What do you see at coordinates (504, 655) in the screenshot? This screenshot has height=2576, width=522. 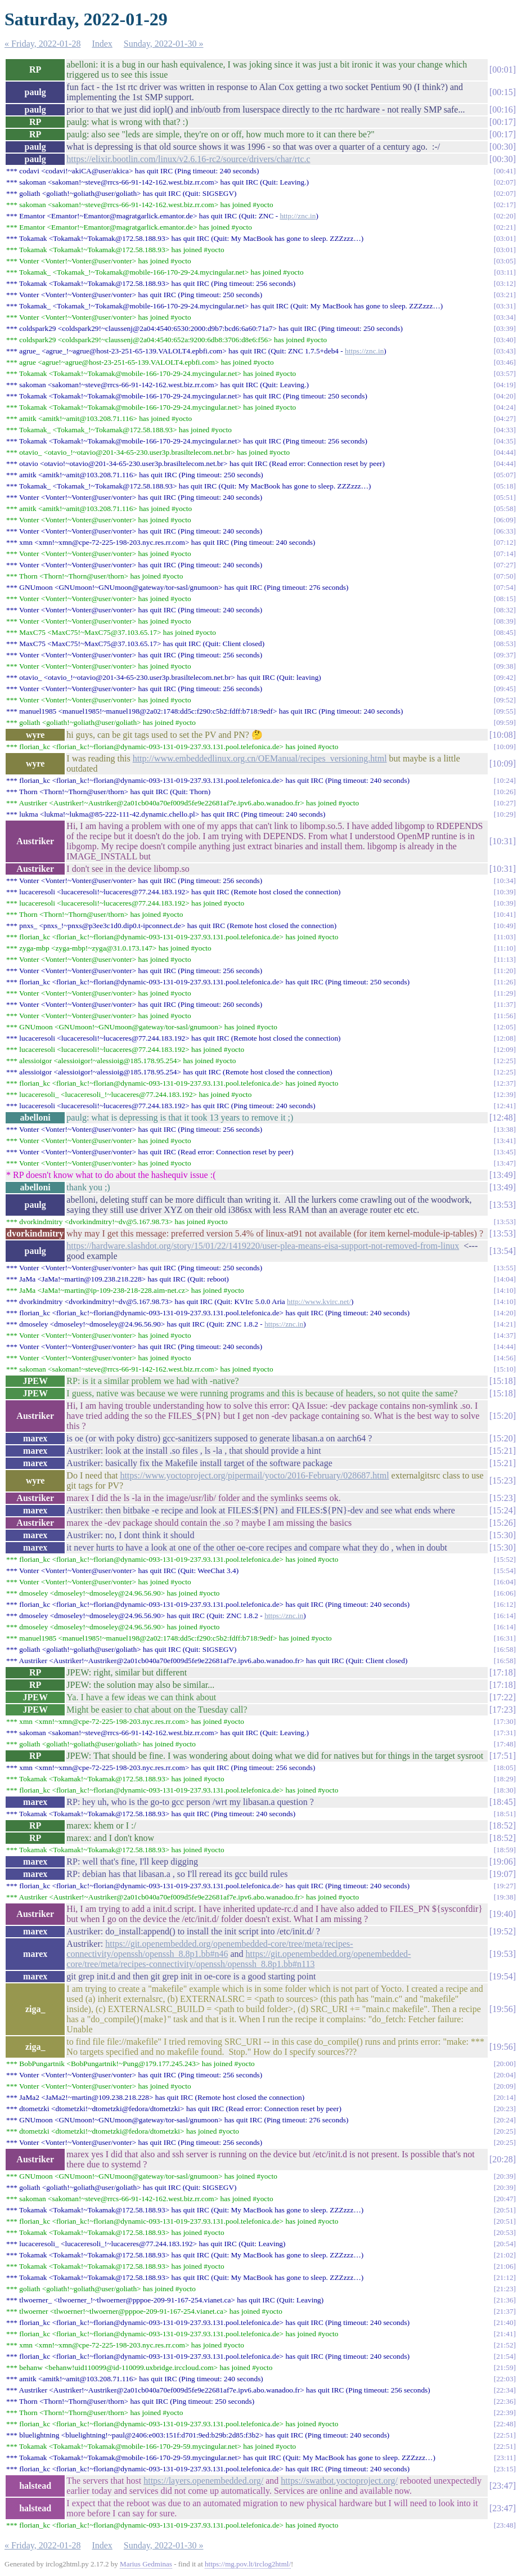 I see `09:37` at bounding box center [504, 655].